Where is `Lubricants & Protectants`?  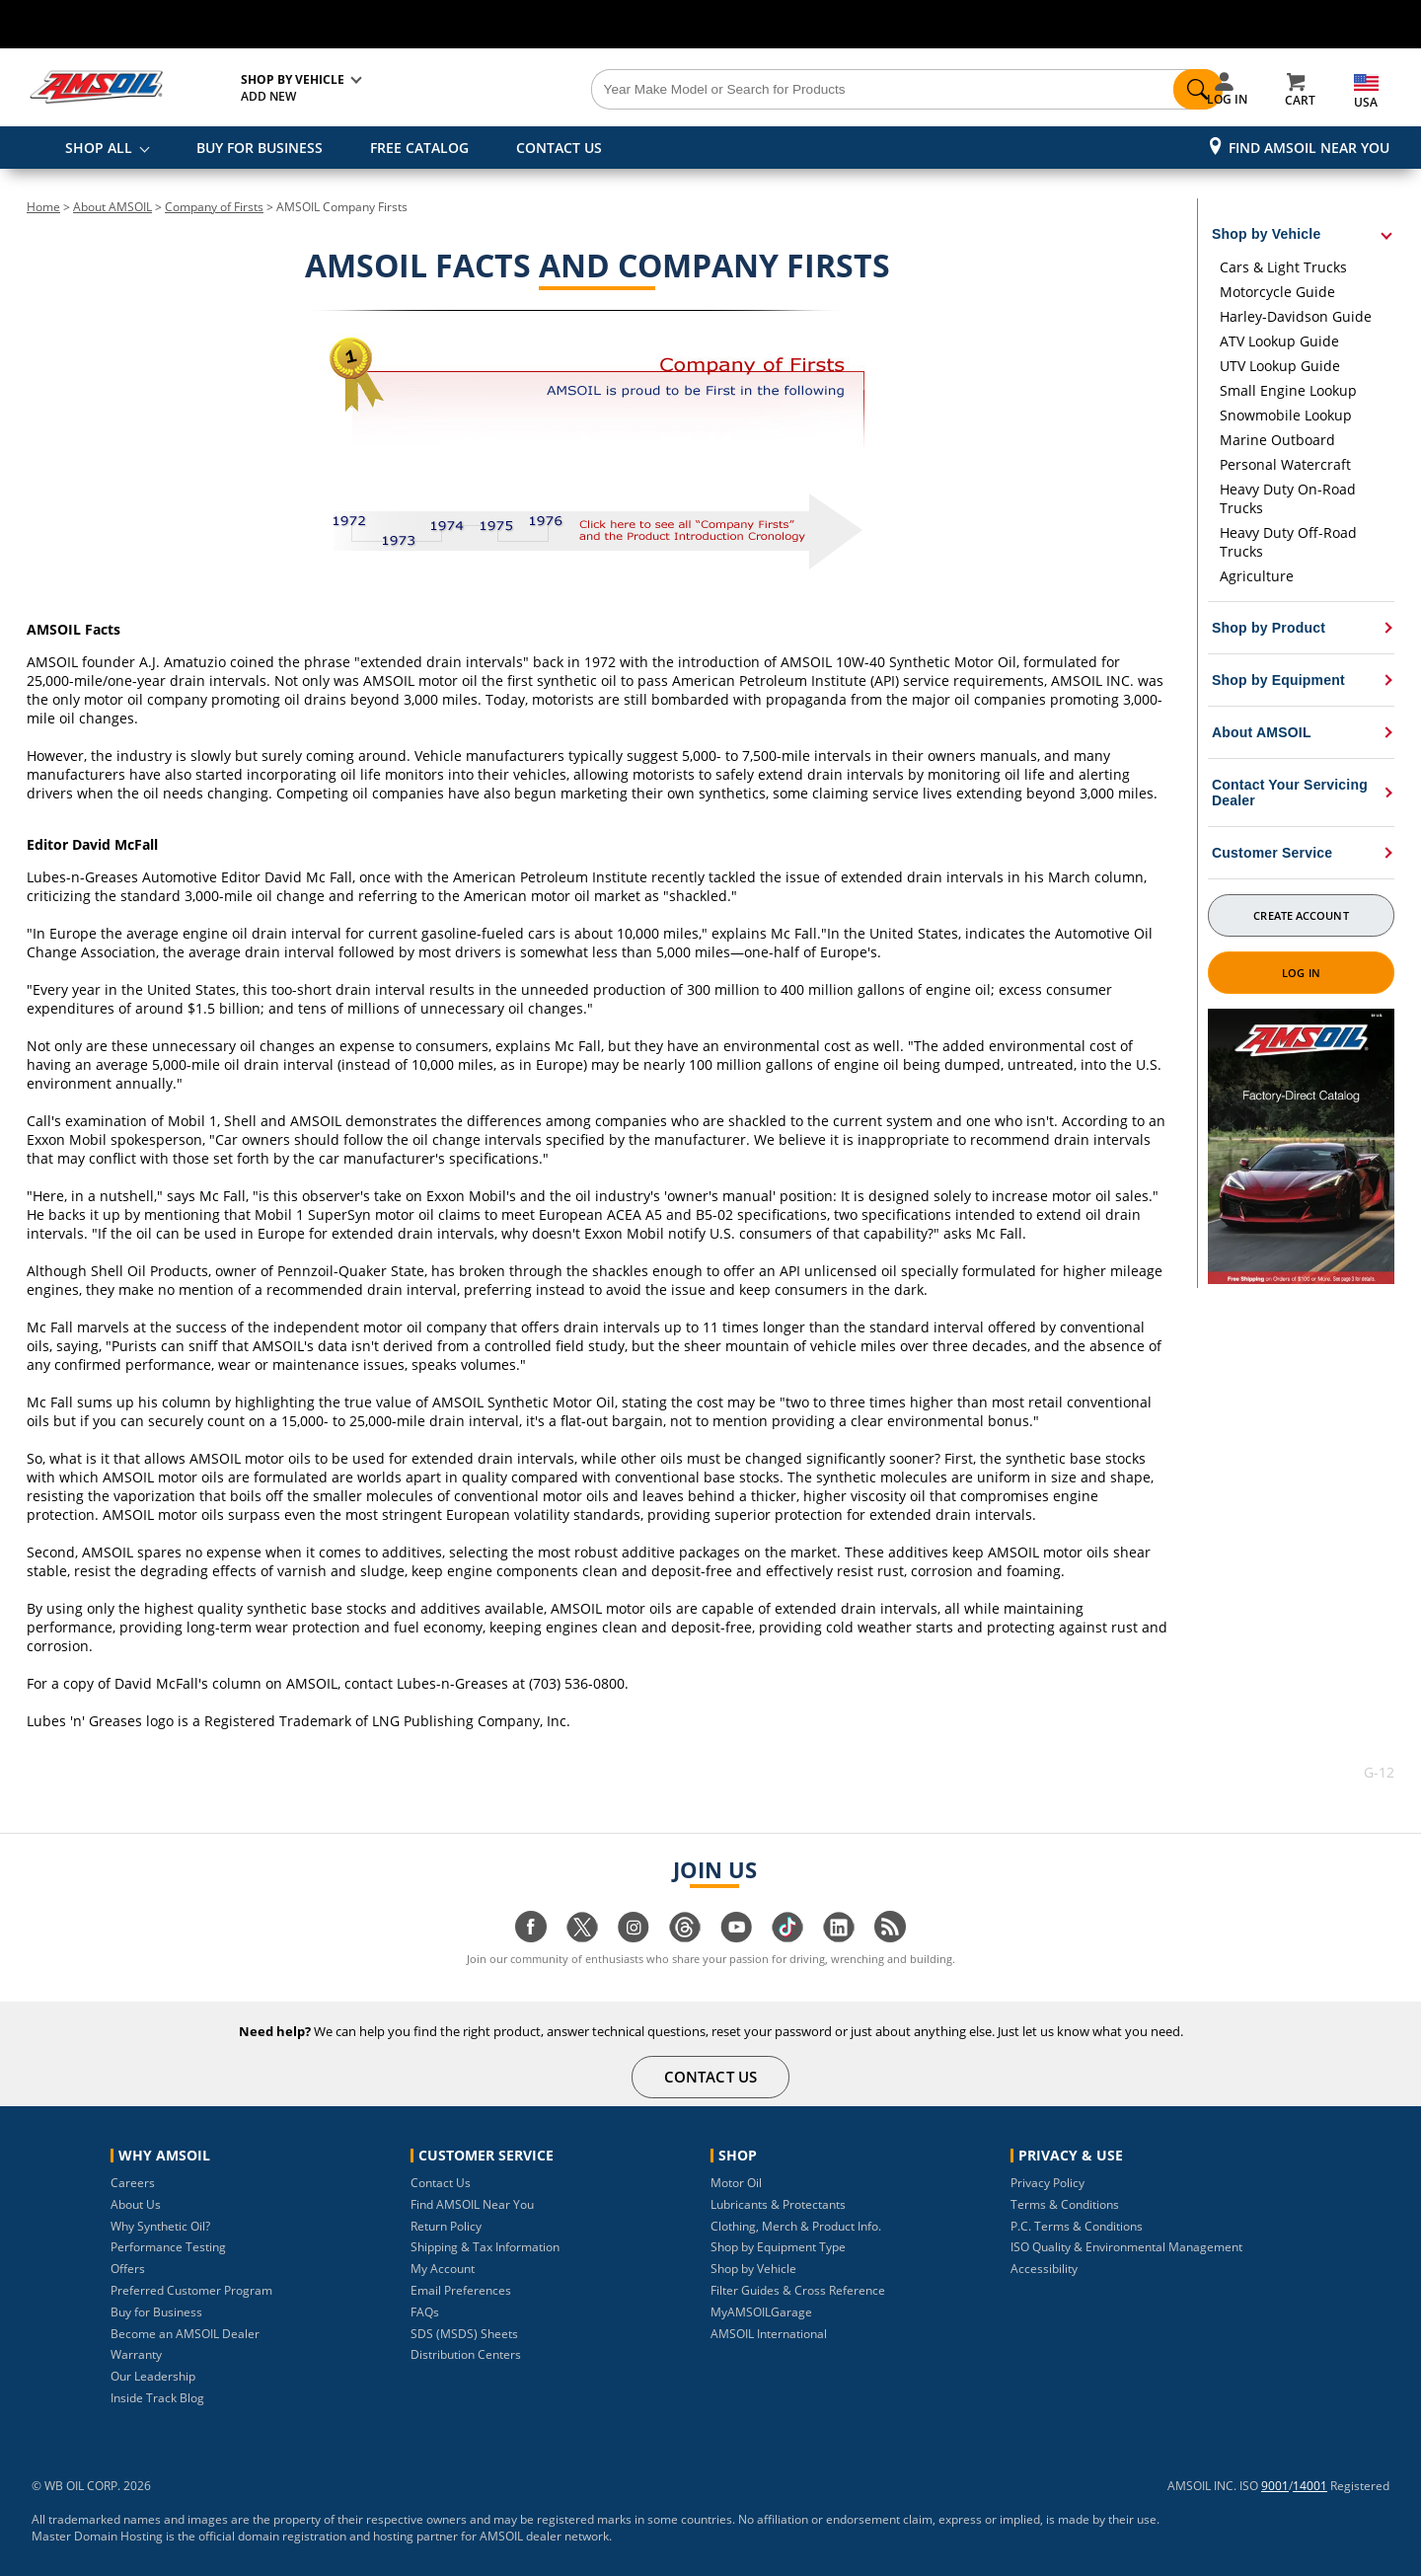 Lubricants & Protectants is located at coordinates (778, 2204).